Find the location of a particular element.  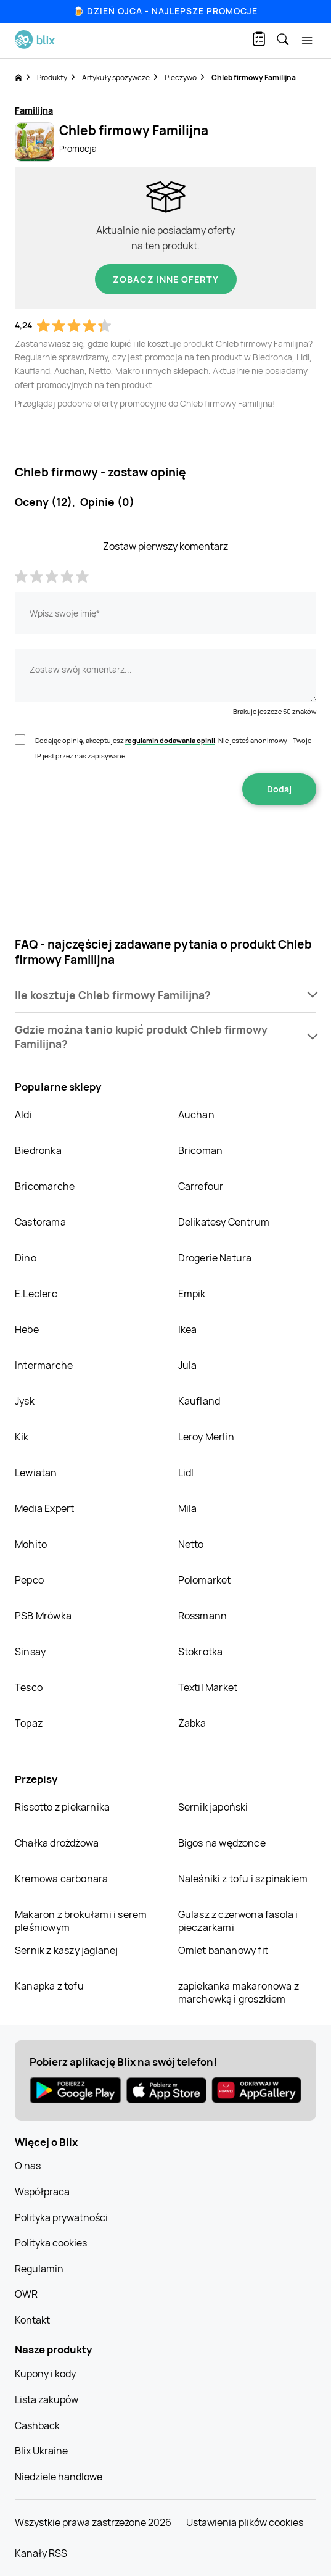

Produkty is located at coordinates (52, 77).